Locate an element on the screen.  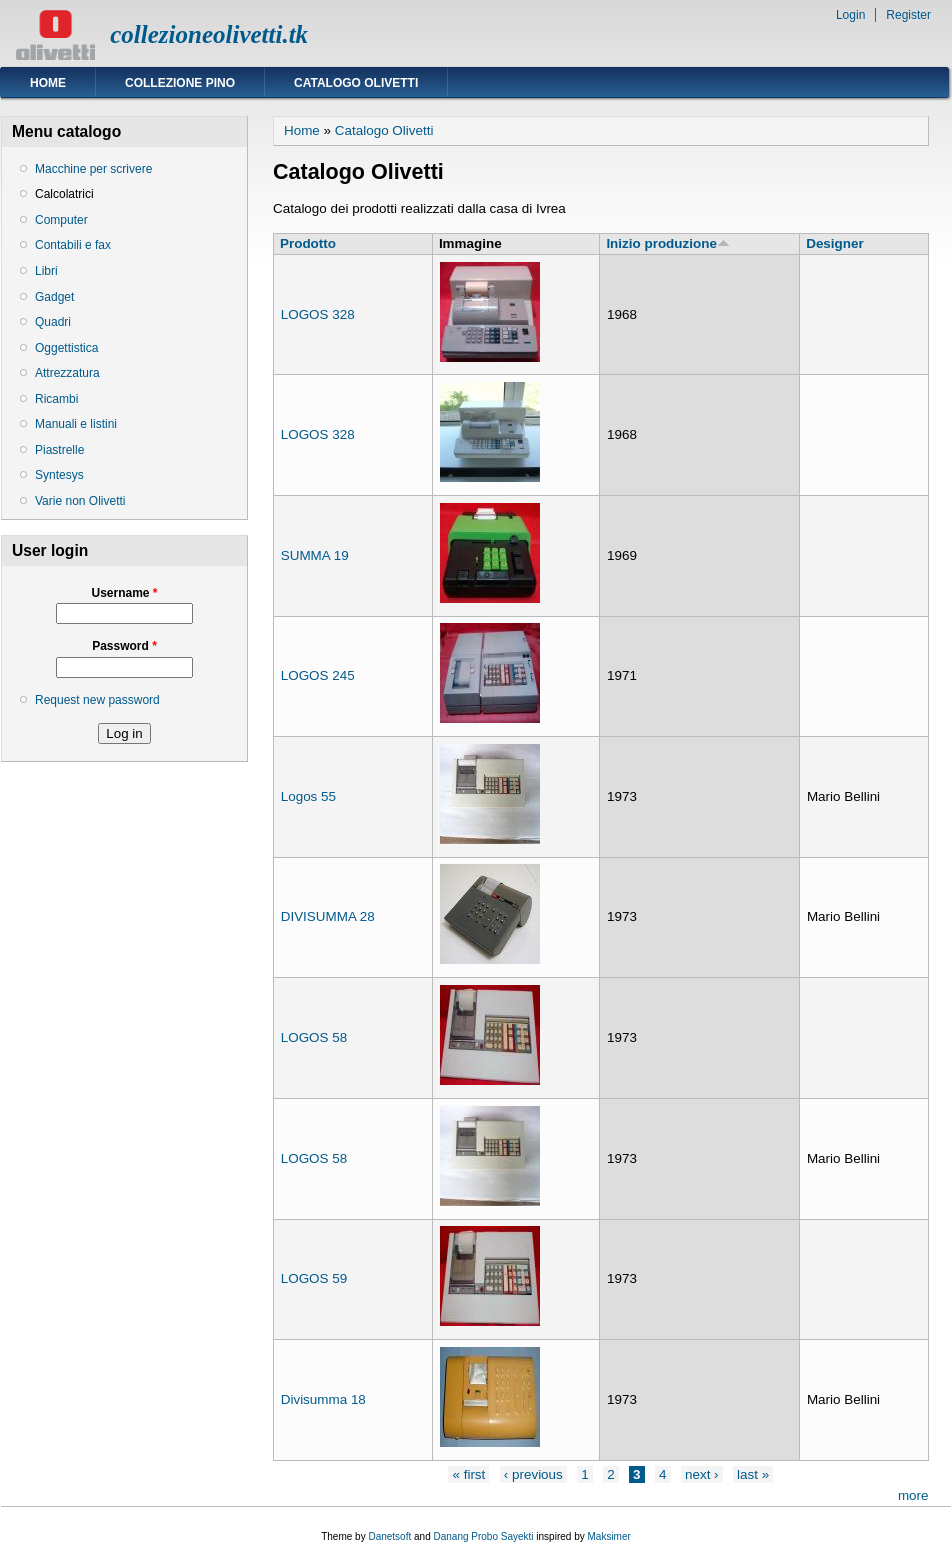
Gadget is located at coordinates (54, 297).